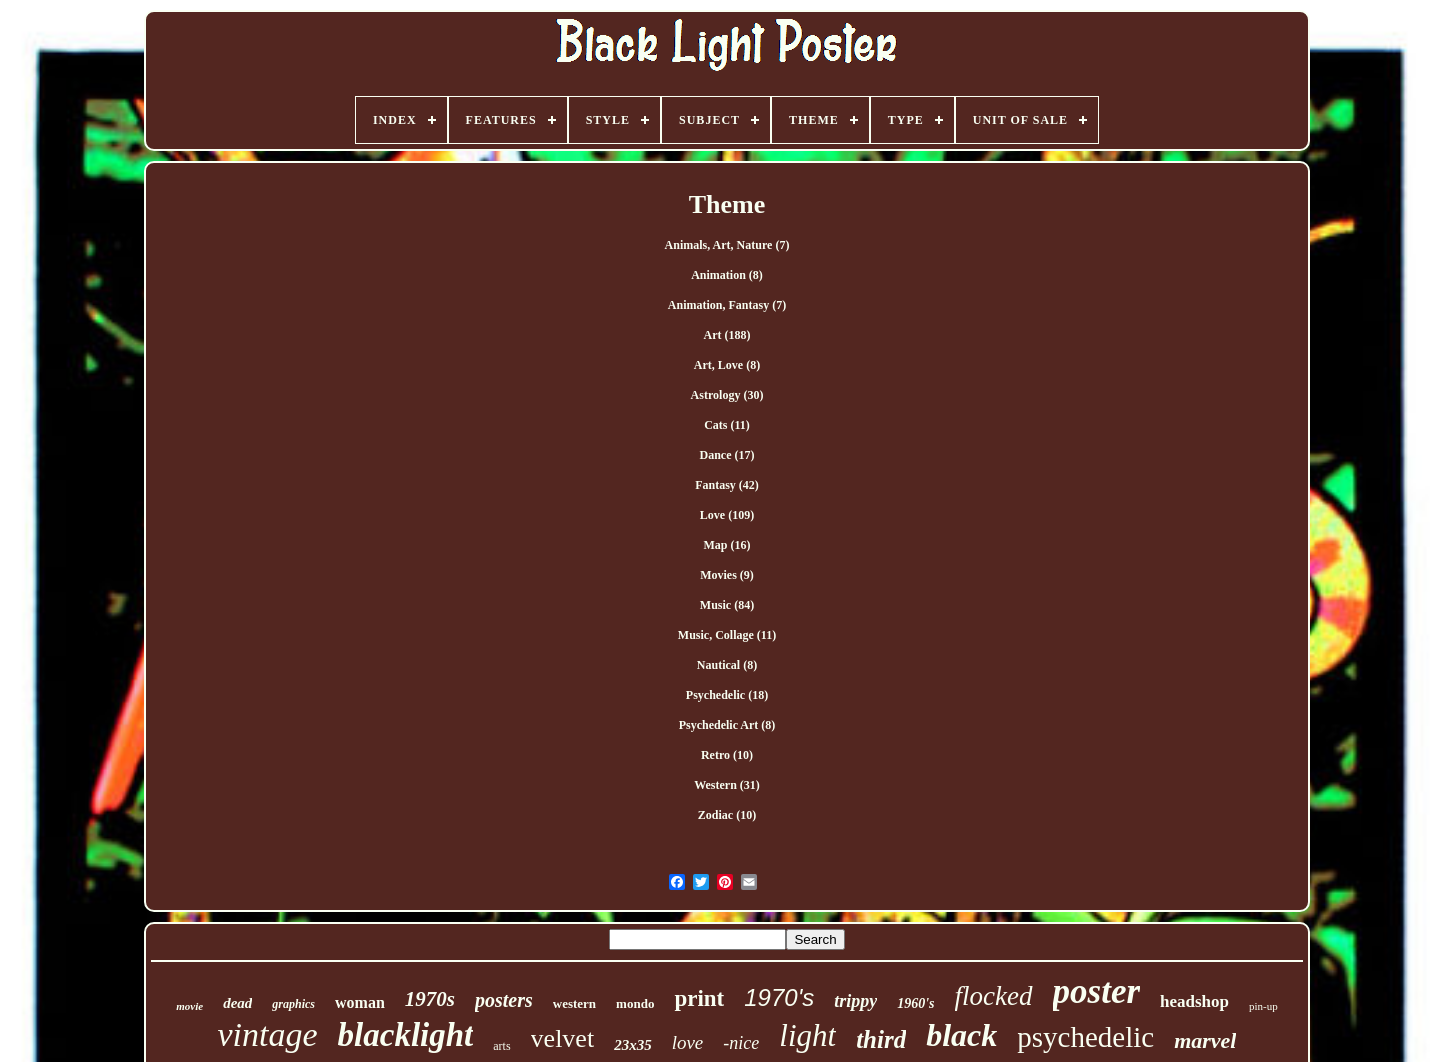 The width and height of the screenshot is (1440, 1062). I want to click on 1970s, so click(430, 999).